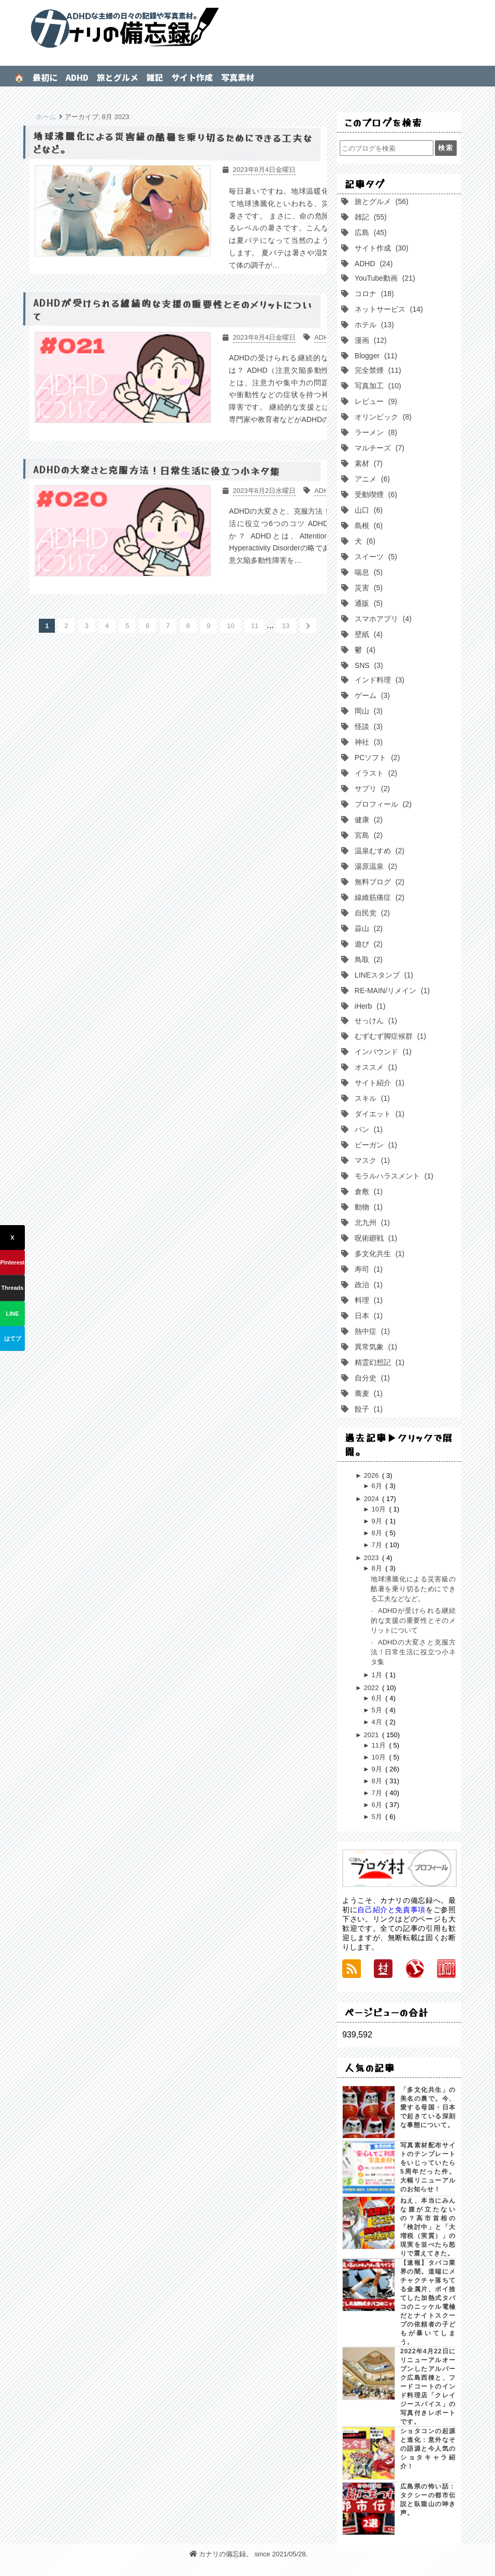 The height and width of the screenshot is (2576, 495). What do you see at coordinates (375, 1145) in the screenshot?
I see `ビーガン` at bounding box center [375, 1145].